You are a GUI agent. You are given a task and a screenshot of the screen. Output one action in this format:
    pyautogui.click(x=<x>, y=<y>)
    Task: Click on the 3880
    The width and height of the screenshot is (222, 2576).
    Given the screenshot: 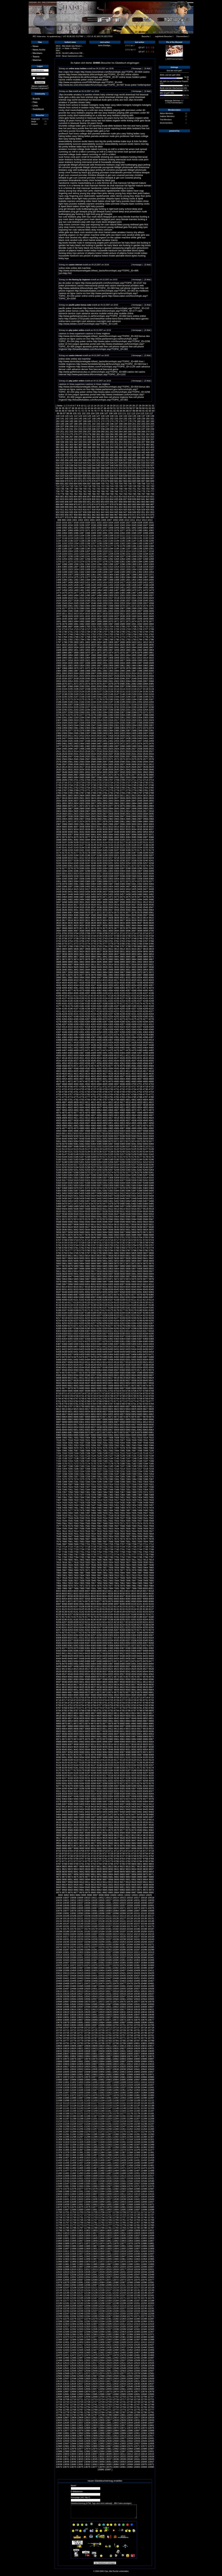 What is the action you would take?
    pyautogui.click(x=111, y=959)
    